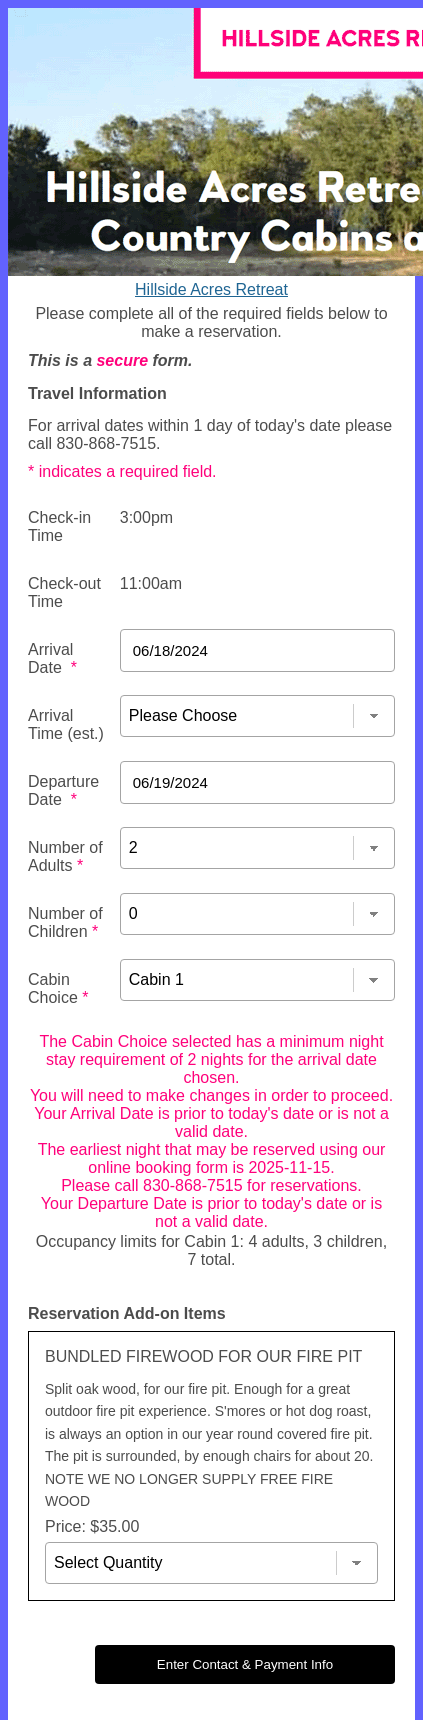 The width and height of the screenshot is (423, 1720). I want to click on Check-in Time, so click(59, 526).